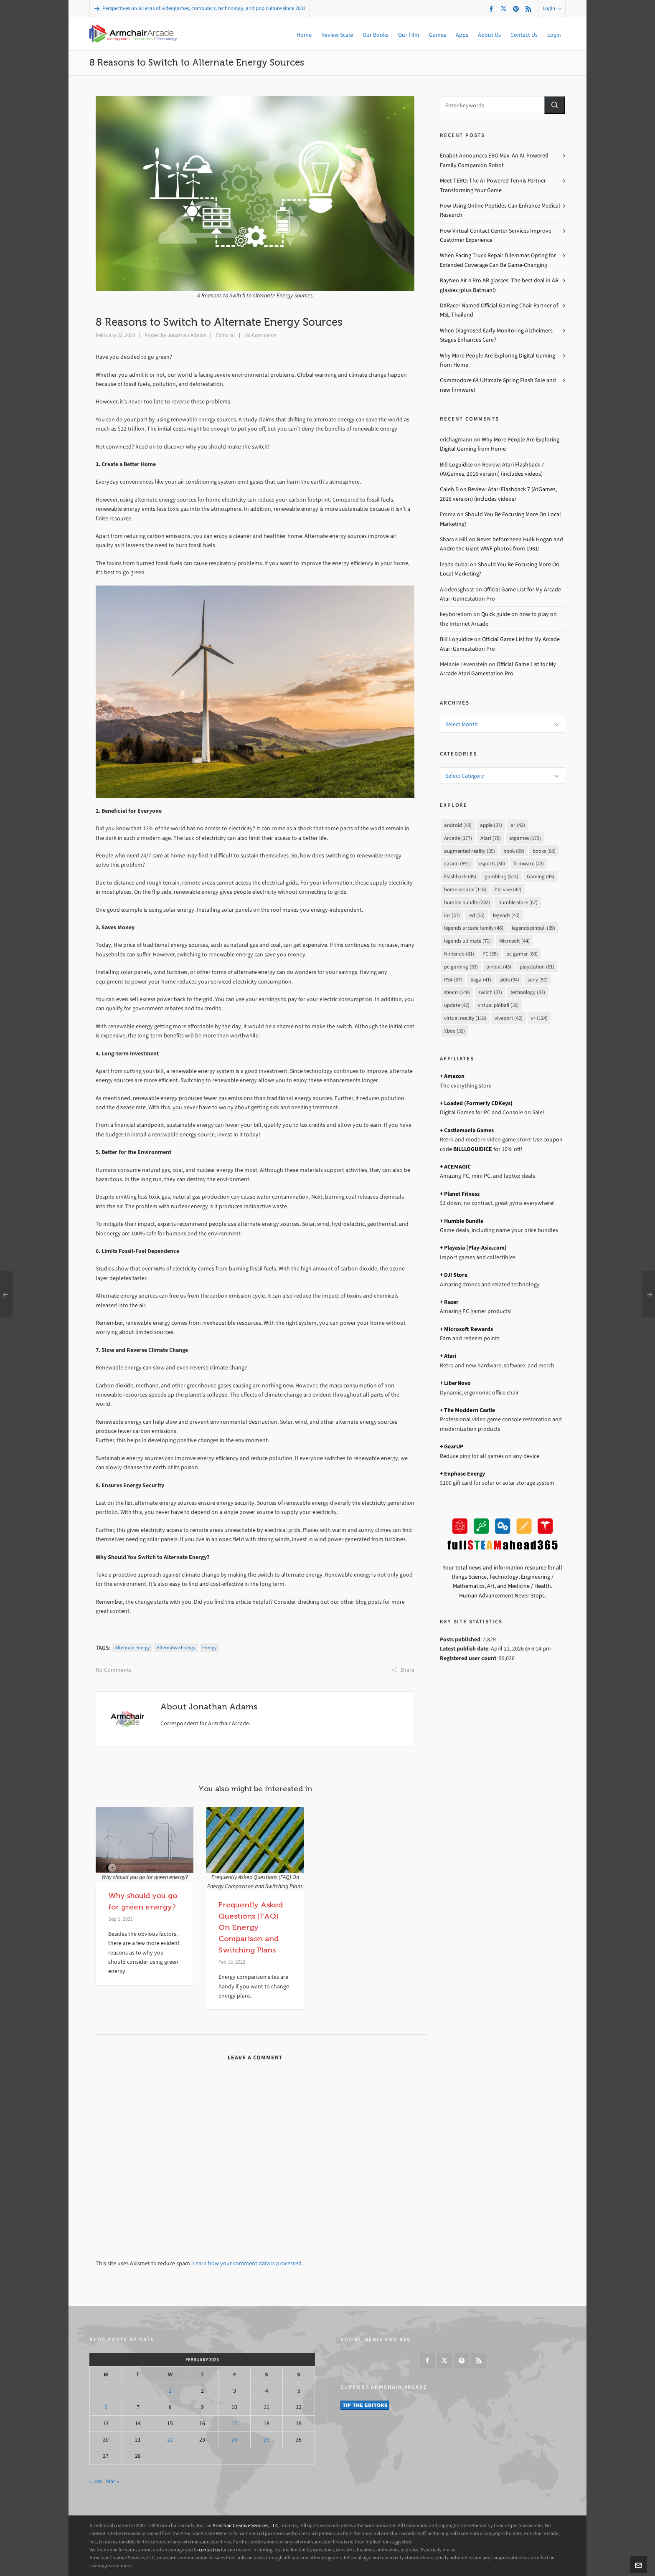  I want to click on atgames [atgames (173 items)], so click(525, 838).